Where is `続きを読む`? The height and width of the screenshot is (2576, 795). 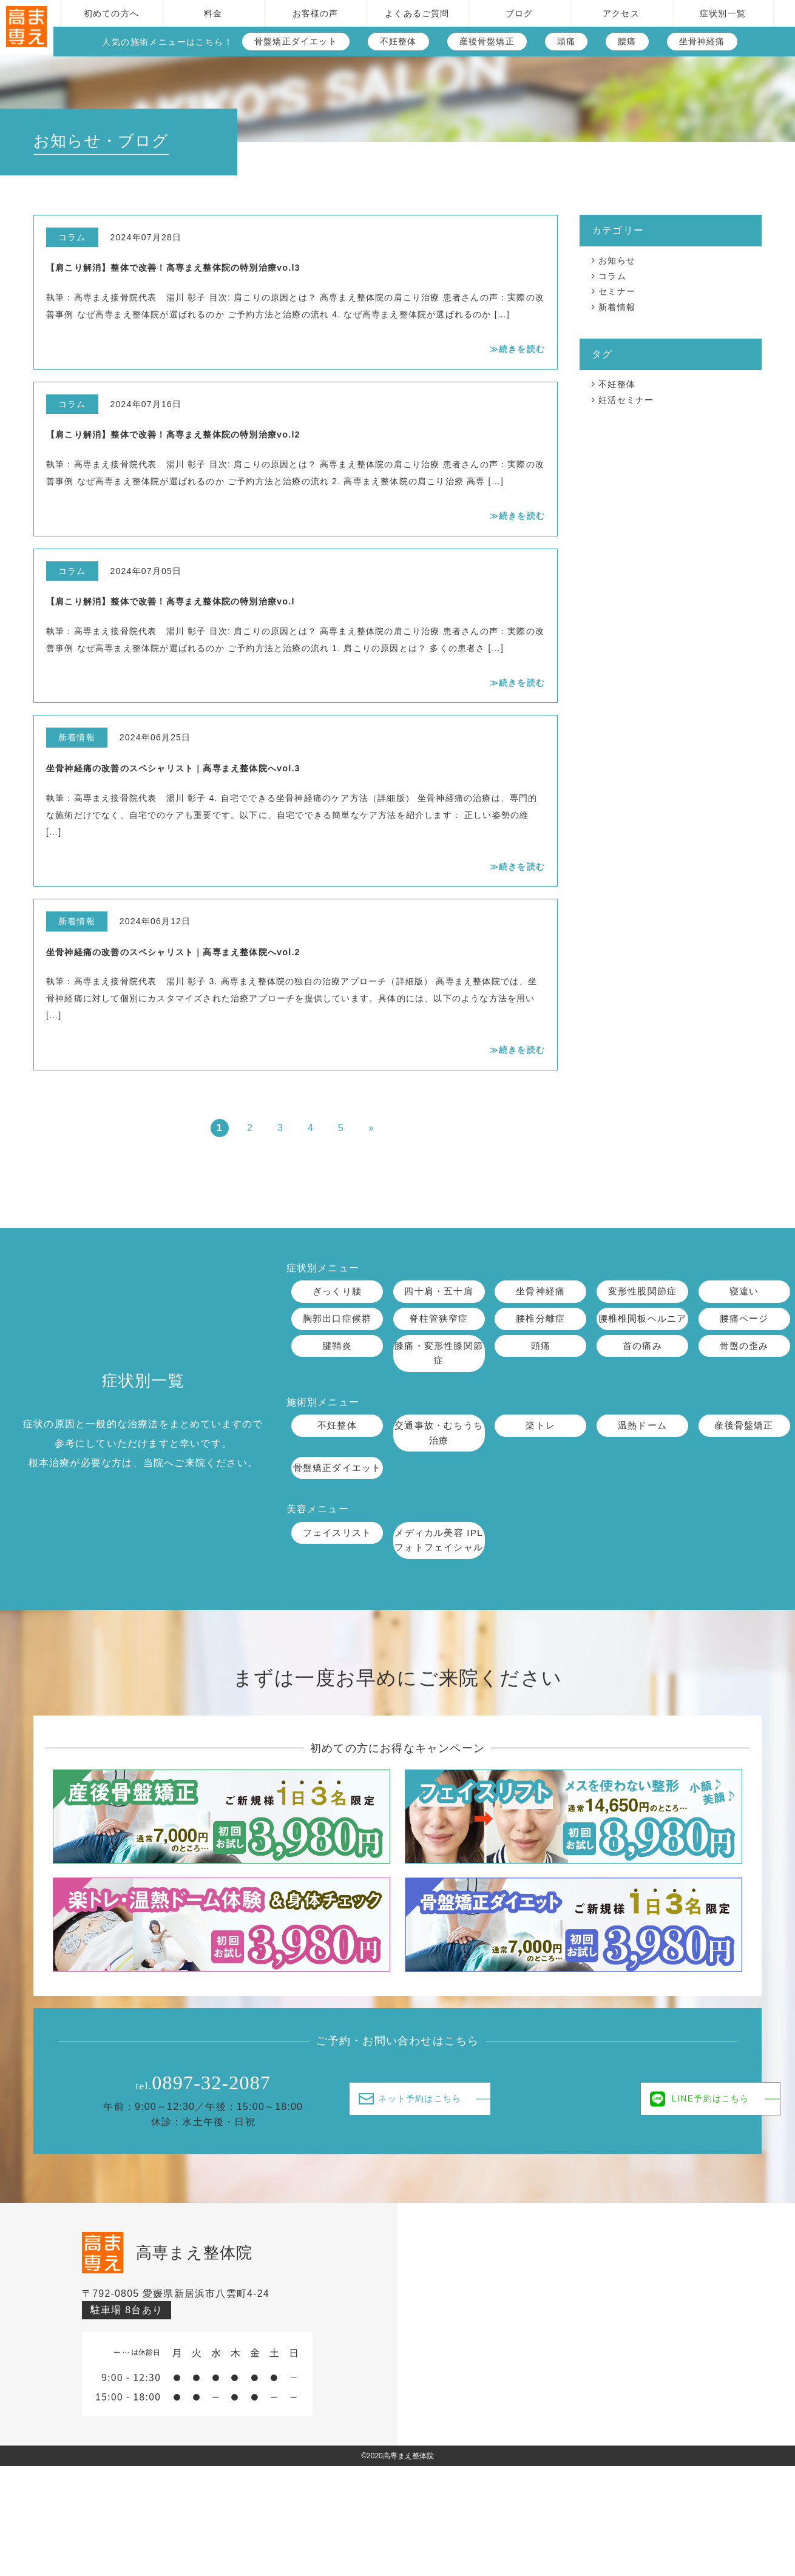 続きを読む is located at coordinates (522, 349).